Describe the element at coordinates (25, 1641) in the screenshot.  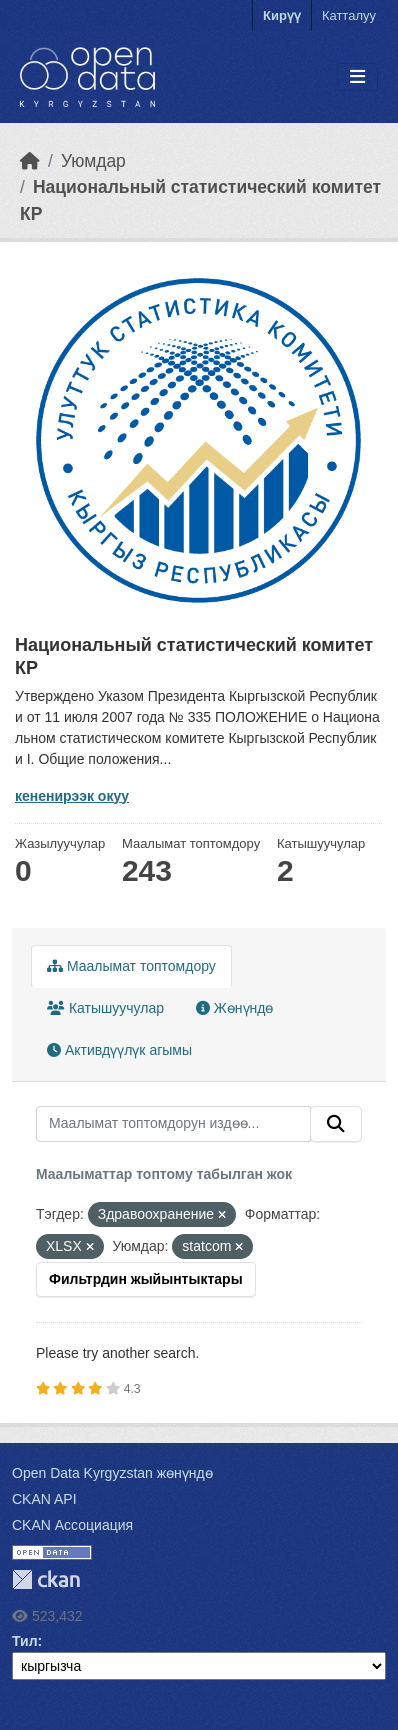
I see `Тил` at that location.